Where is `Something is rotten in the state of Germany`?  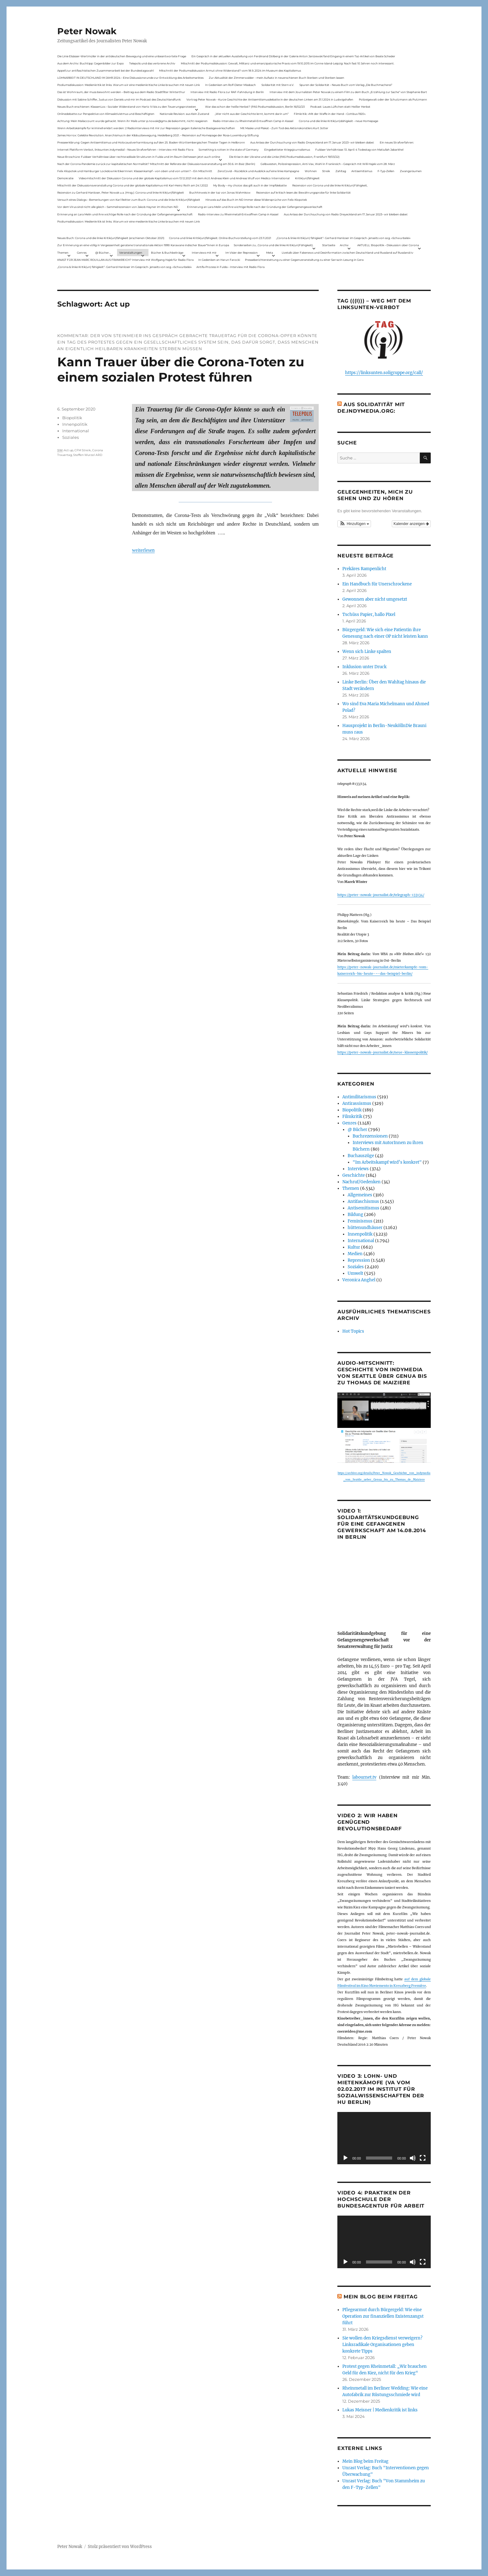 Something is rotten in the state of Germany is located at coordinates (229, 149).